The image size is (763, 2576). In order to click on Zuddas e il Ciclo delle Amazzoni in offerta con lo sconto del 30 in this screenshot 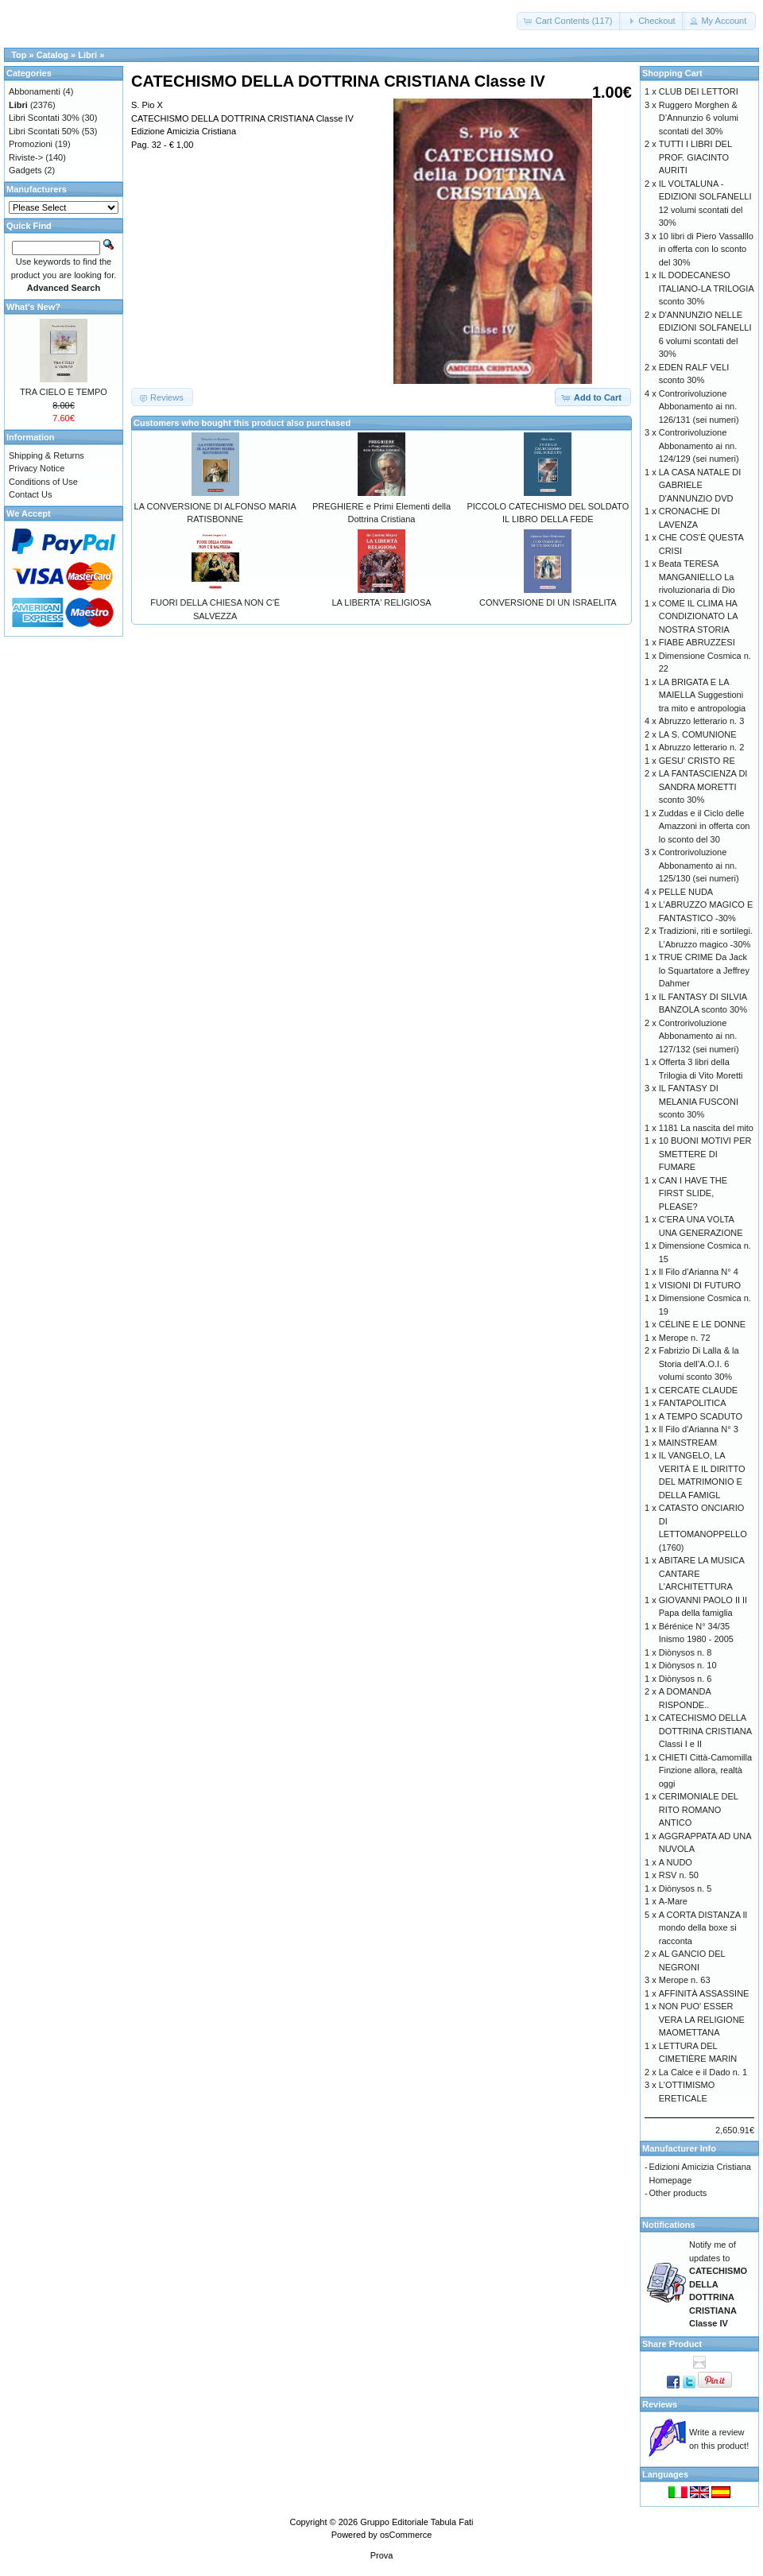, I will do `click(704, 826)`.